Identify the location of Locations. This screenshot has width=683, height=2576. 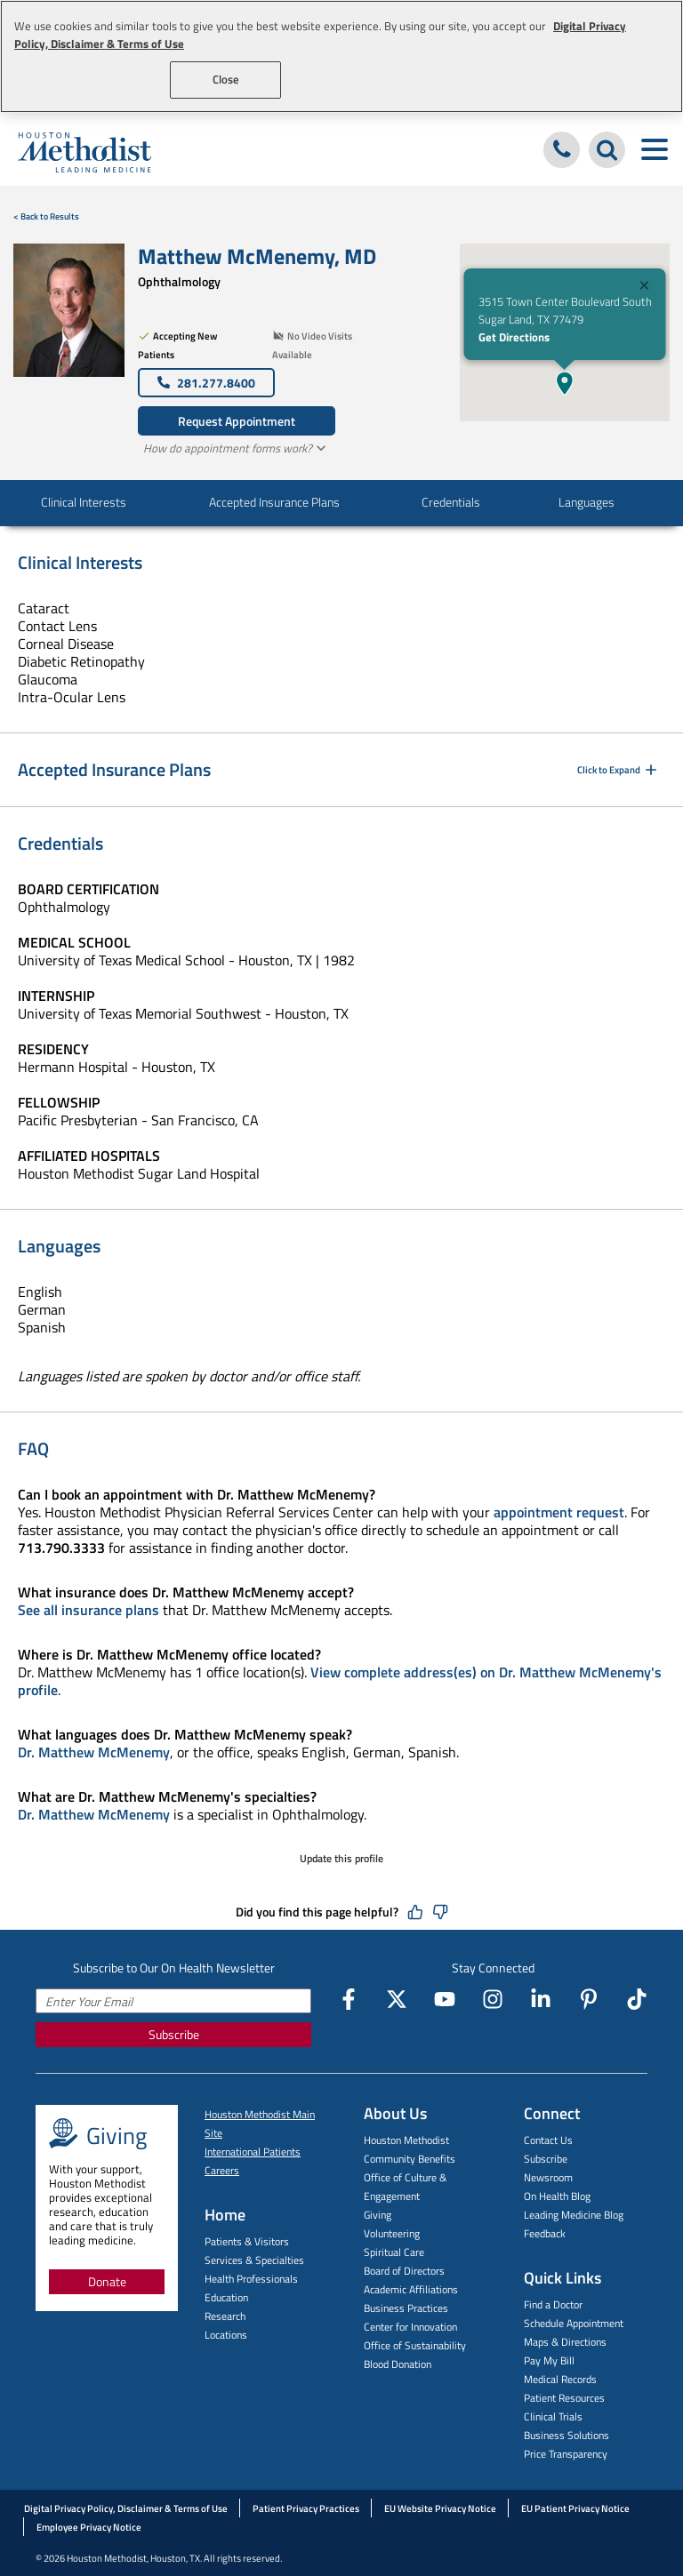
(226, 2334).